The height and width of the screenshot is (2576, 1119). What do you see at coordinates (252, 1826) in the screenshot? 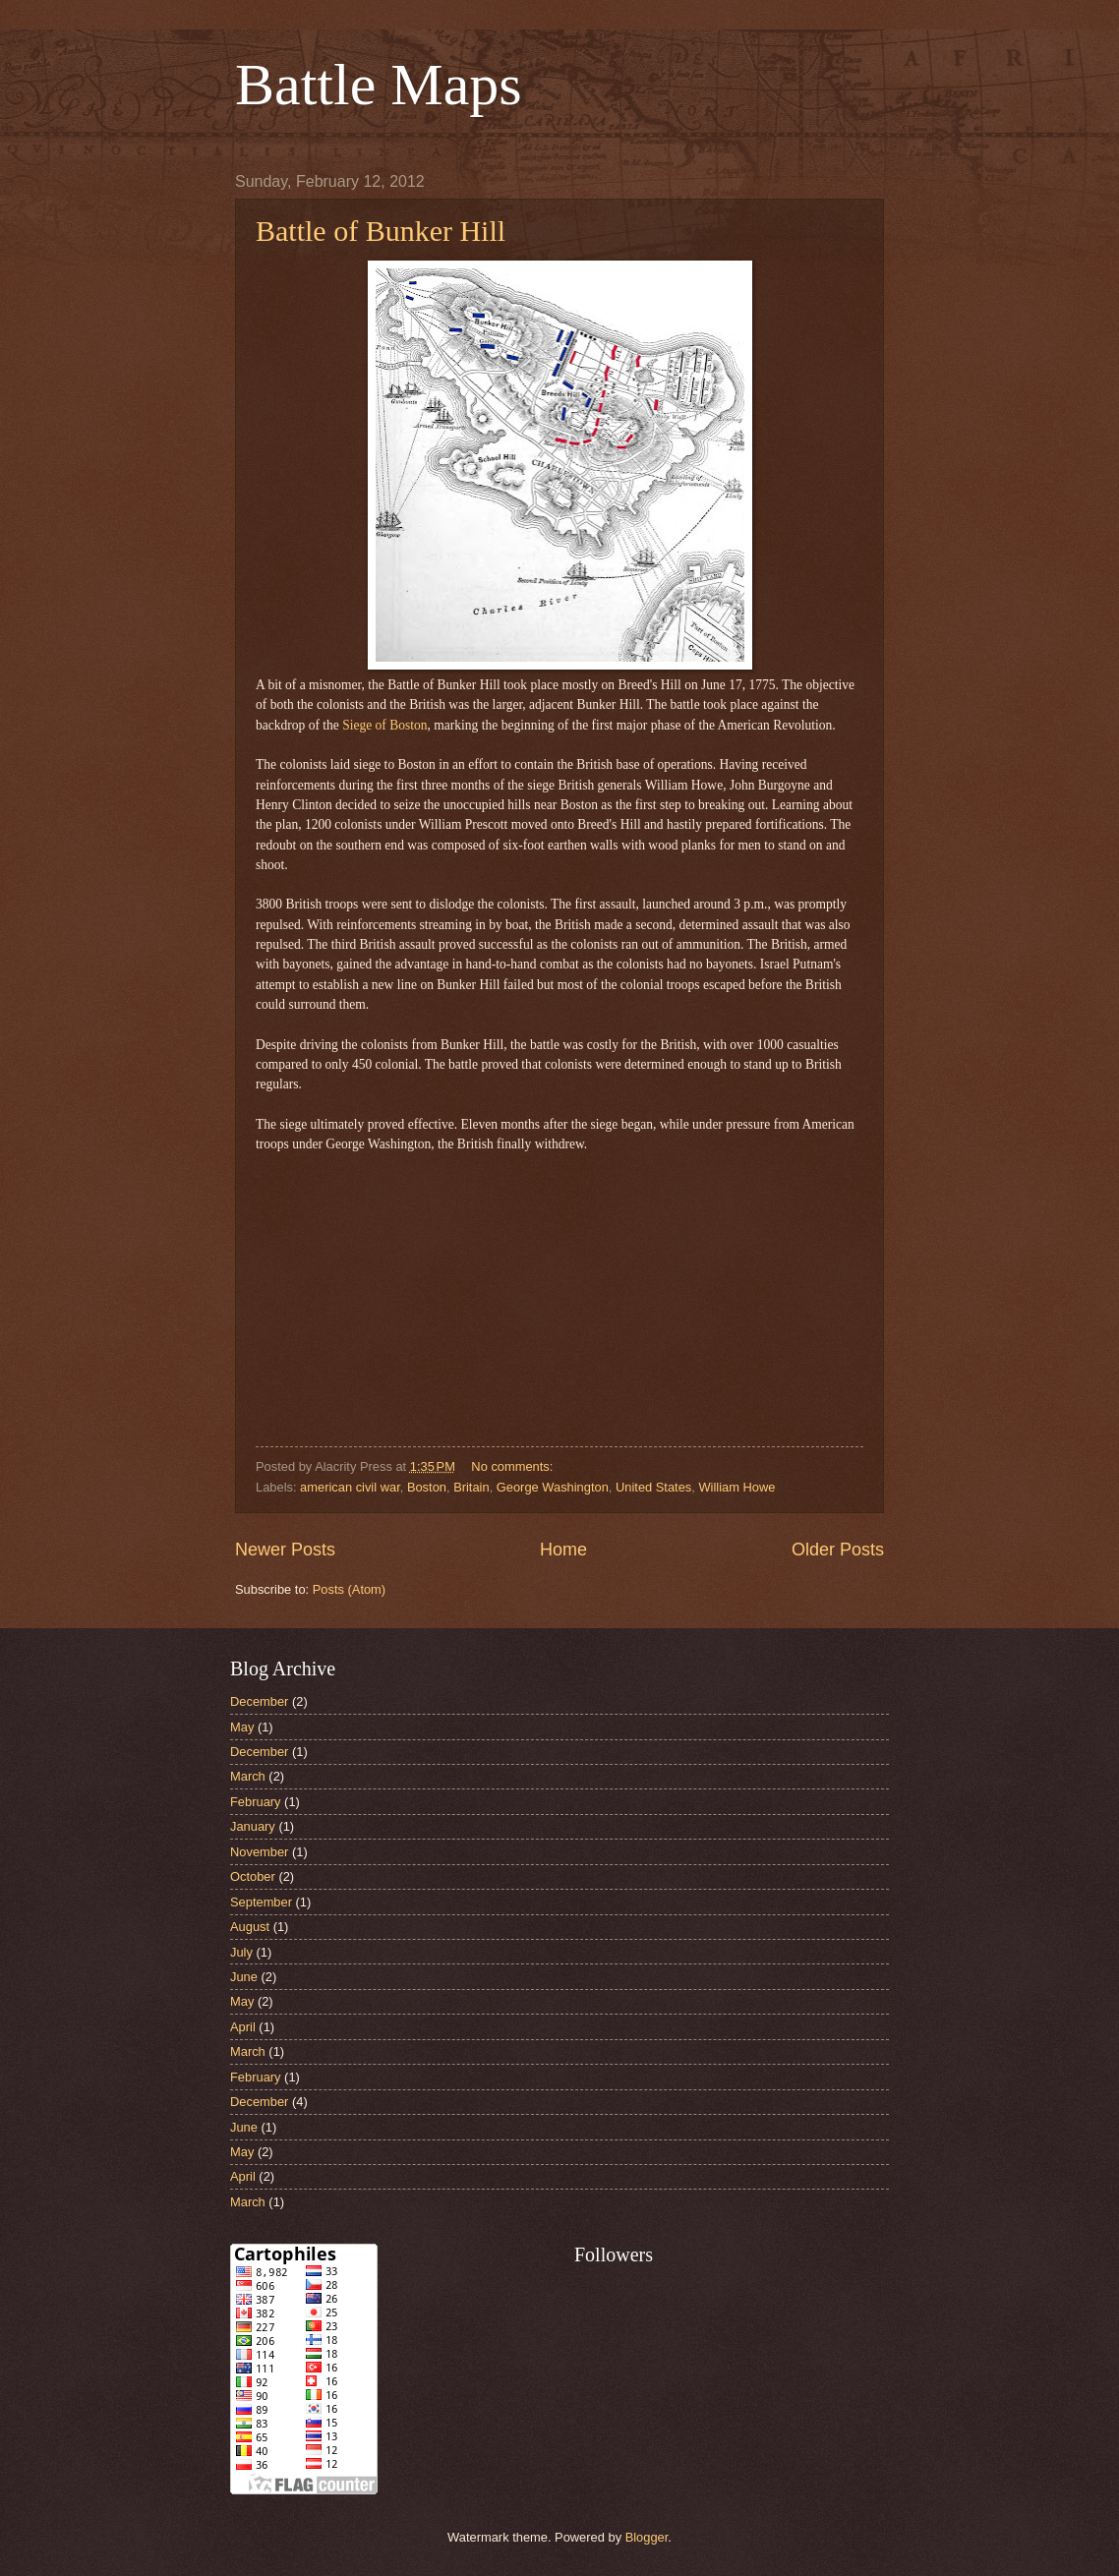
I see `January` at bounding box center [252, 1826].